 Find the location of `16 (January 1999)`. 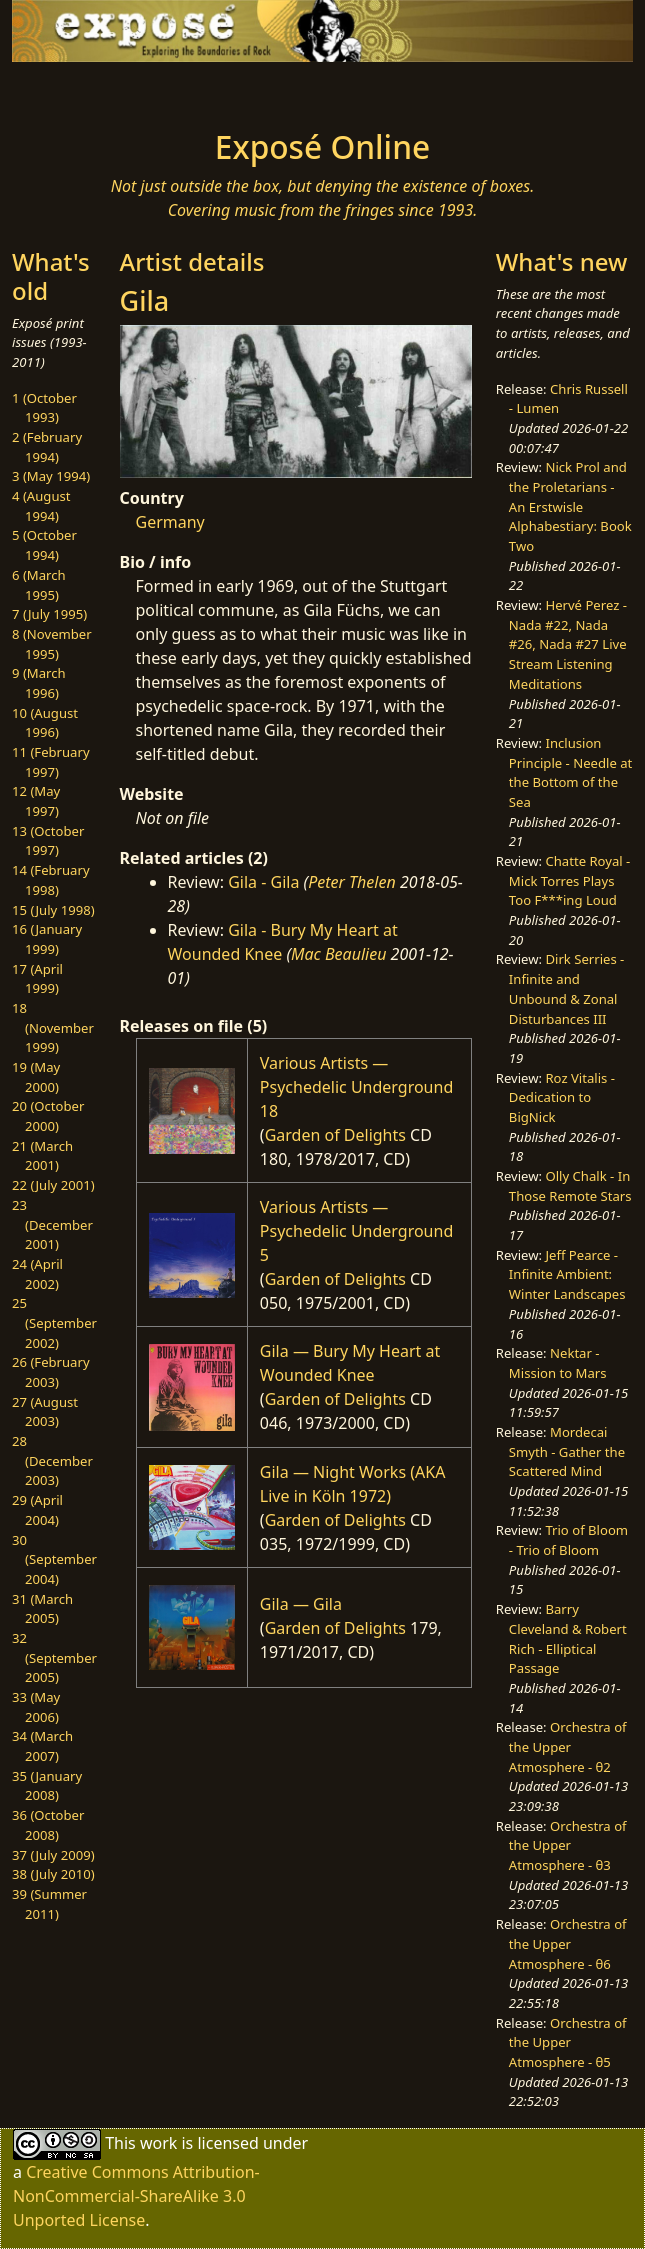

16 (January 1999) is located at coordinates (47, 939).